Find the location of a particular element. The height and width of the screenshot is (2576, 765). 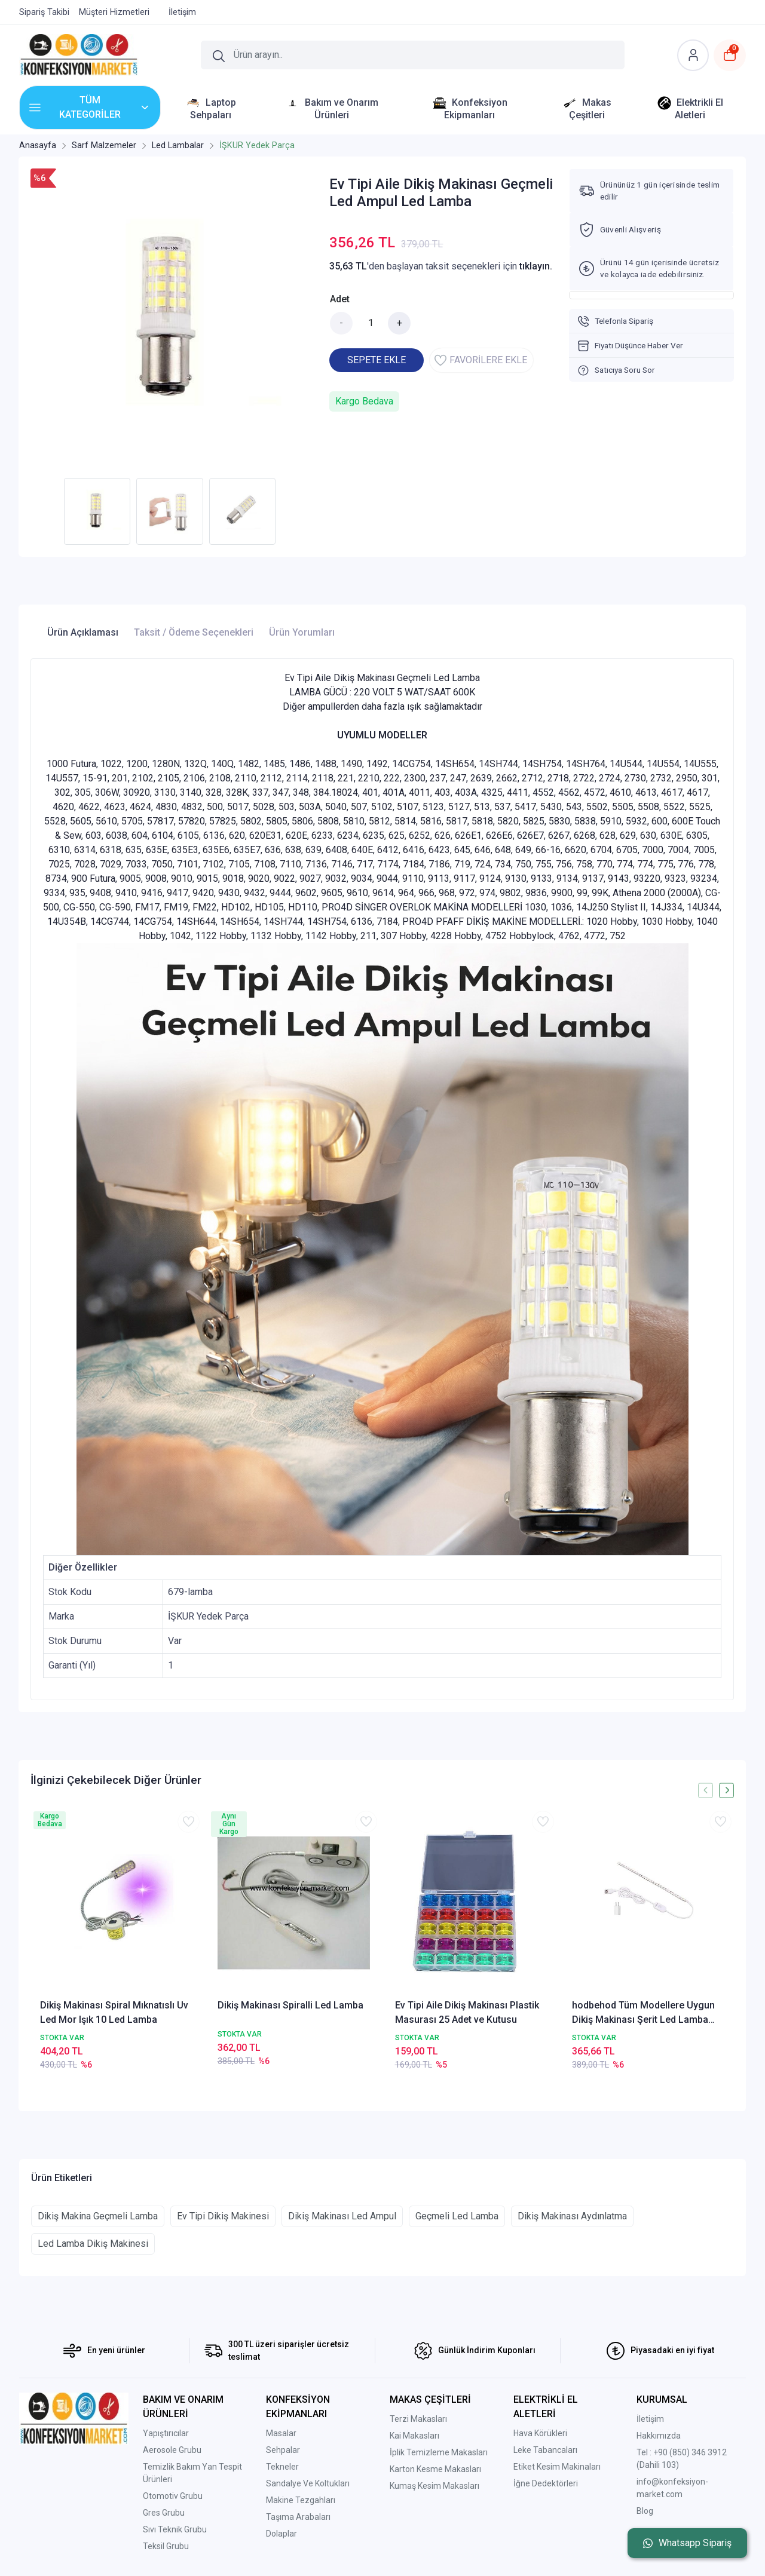

Dikiş Makinası Spiralli Led Lamba is located at coordinates (290, 2005).